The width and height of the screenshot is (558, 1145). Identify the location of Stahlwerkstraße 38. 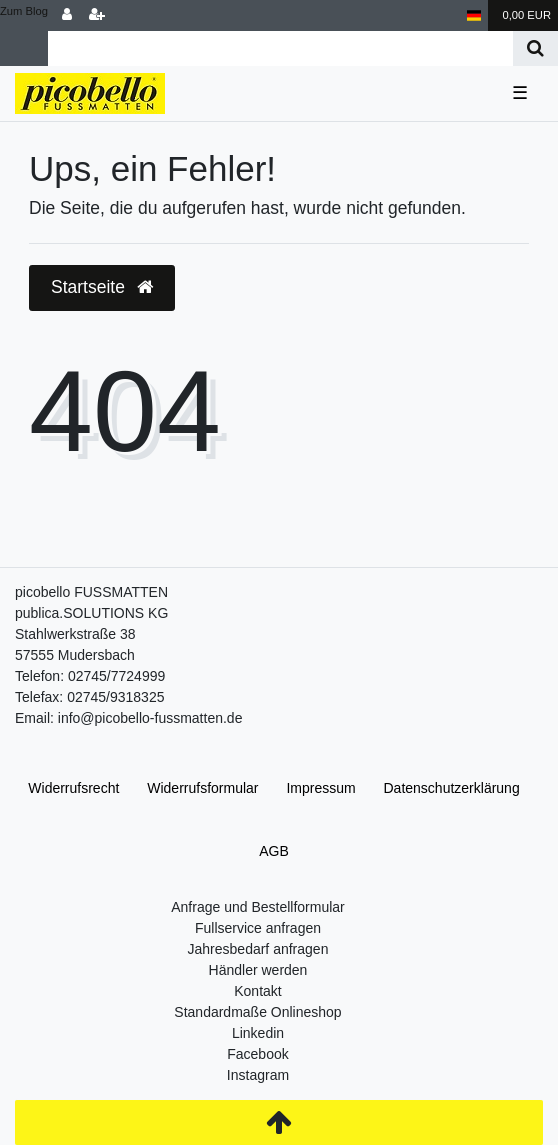
(75, 634).